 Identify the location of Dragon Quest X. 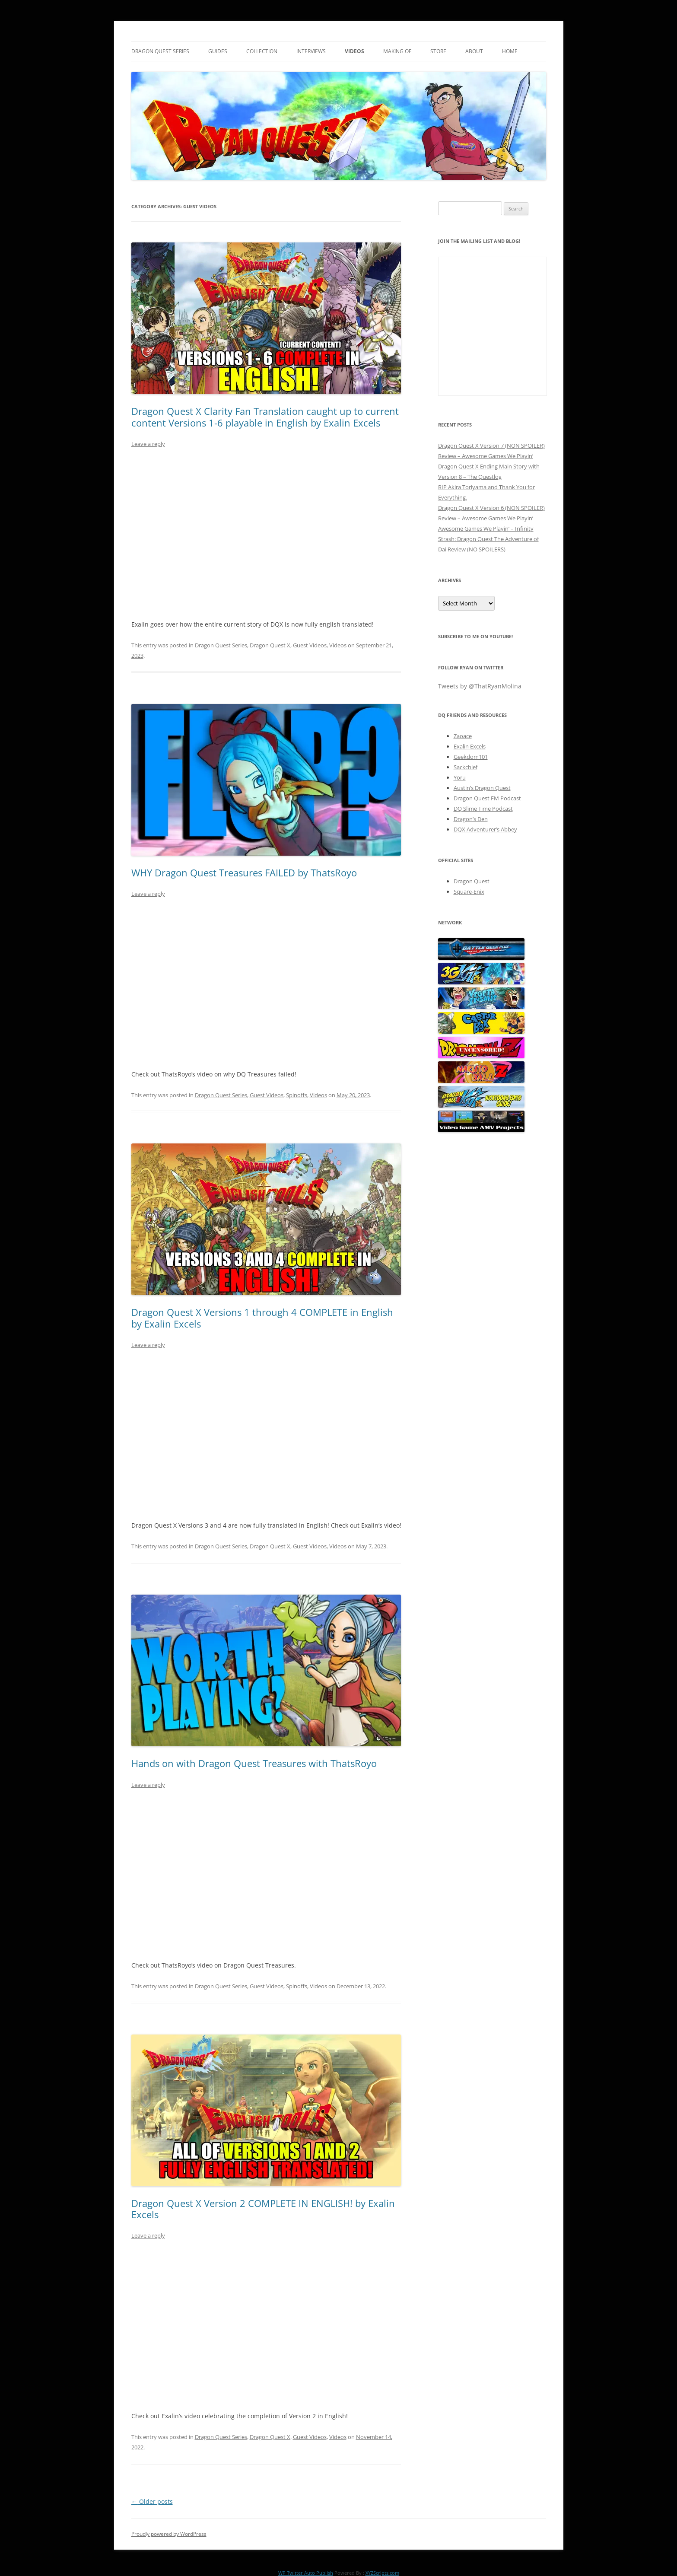
(270, 645).